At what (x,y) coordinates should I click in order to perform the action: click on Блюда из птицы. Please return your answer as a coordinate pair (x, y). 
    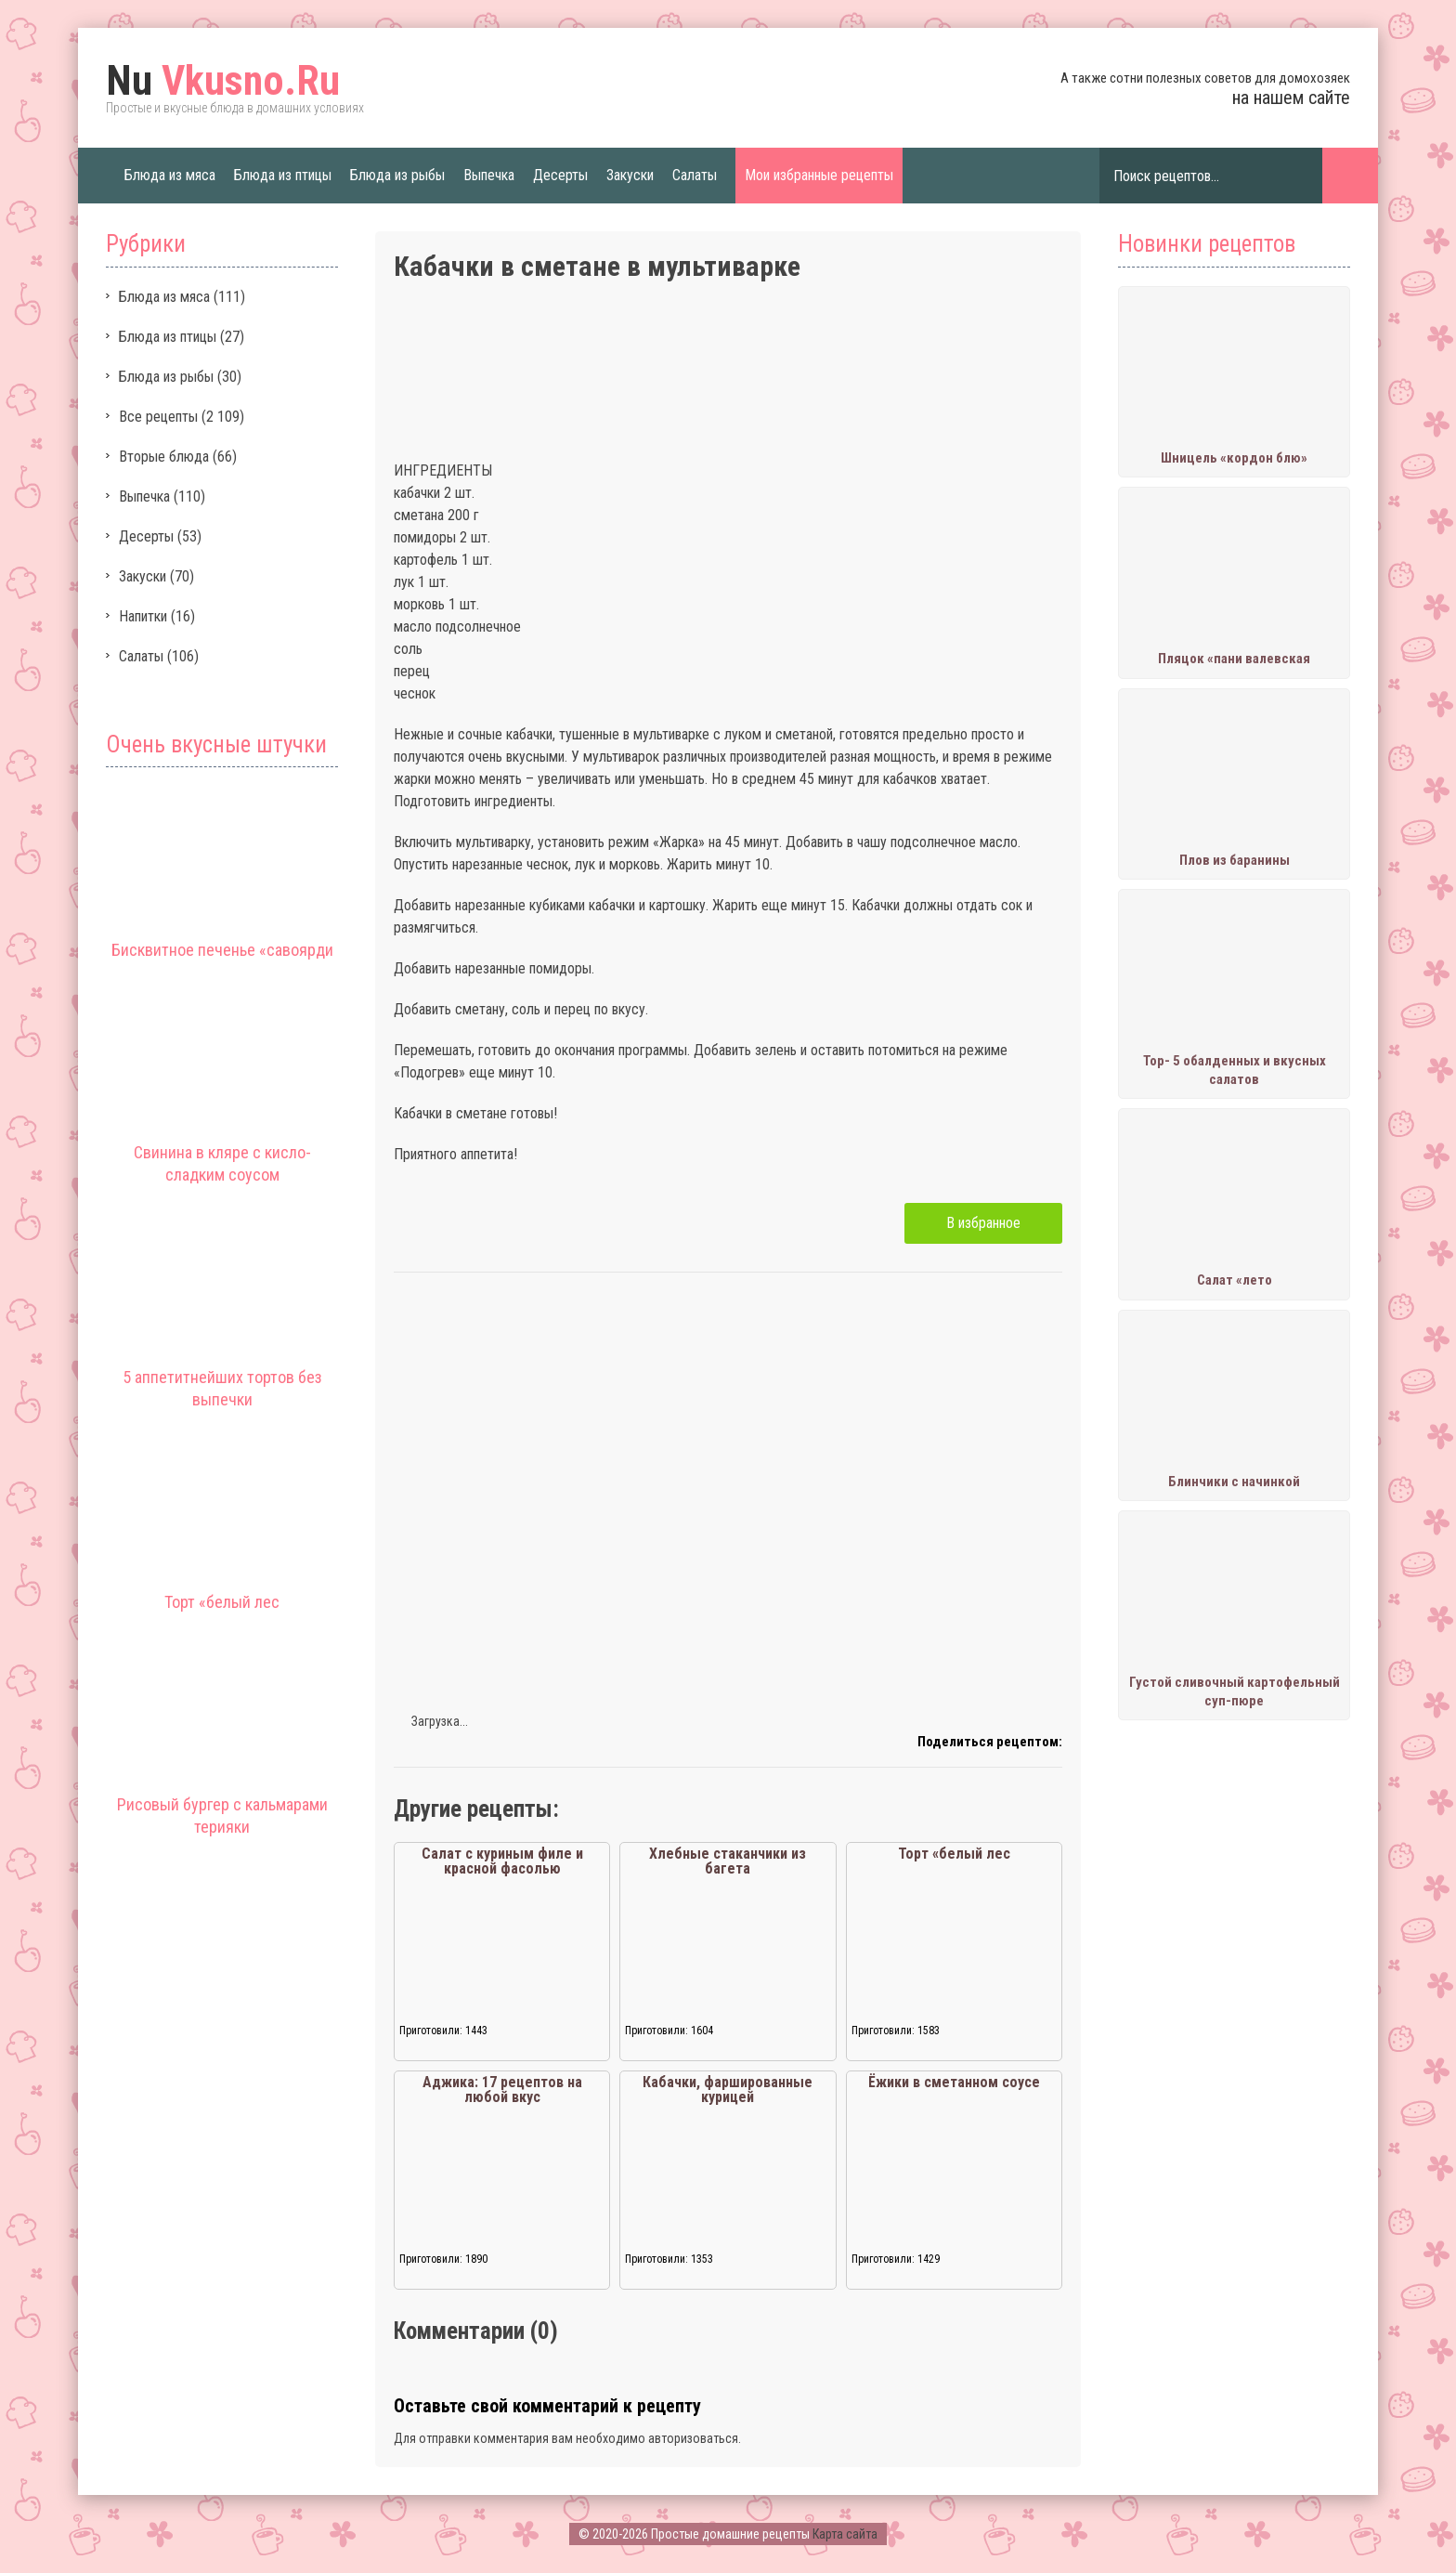
    Looking at the image, I should click on (283, 175).